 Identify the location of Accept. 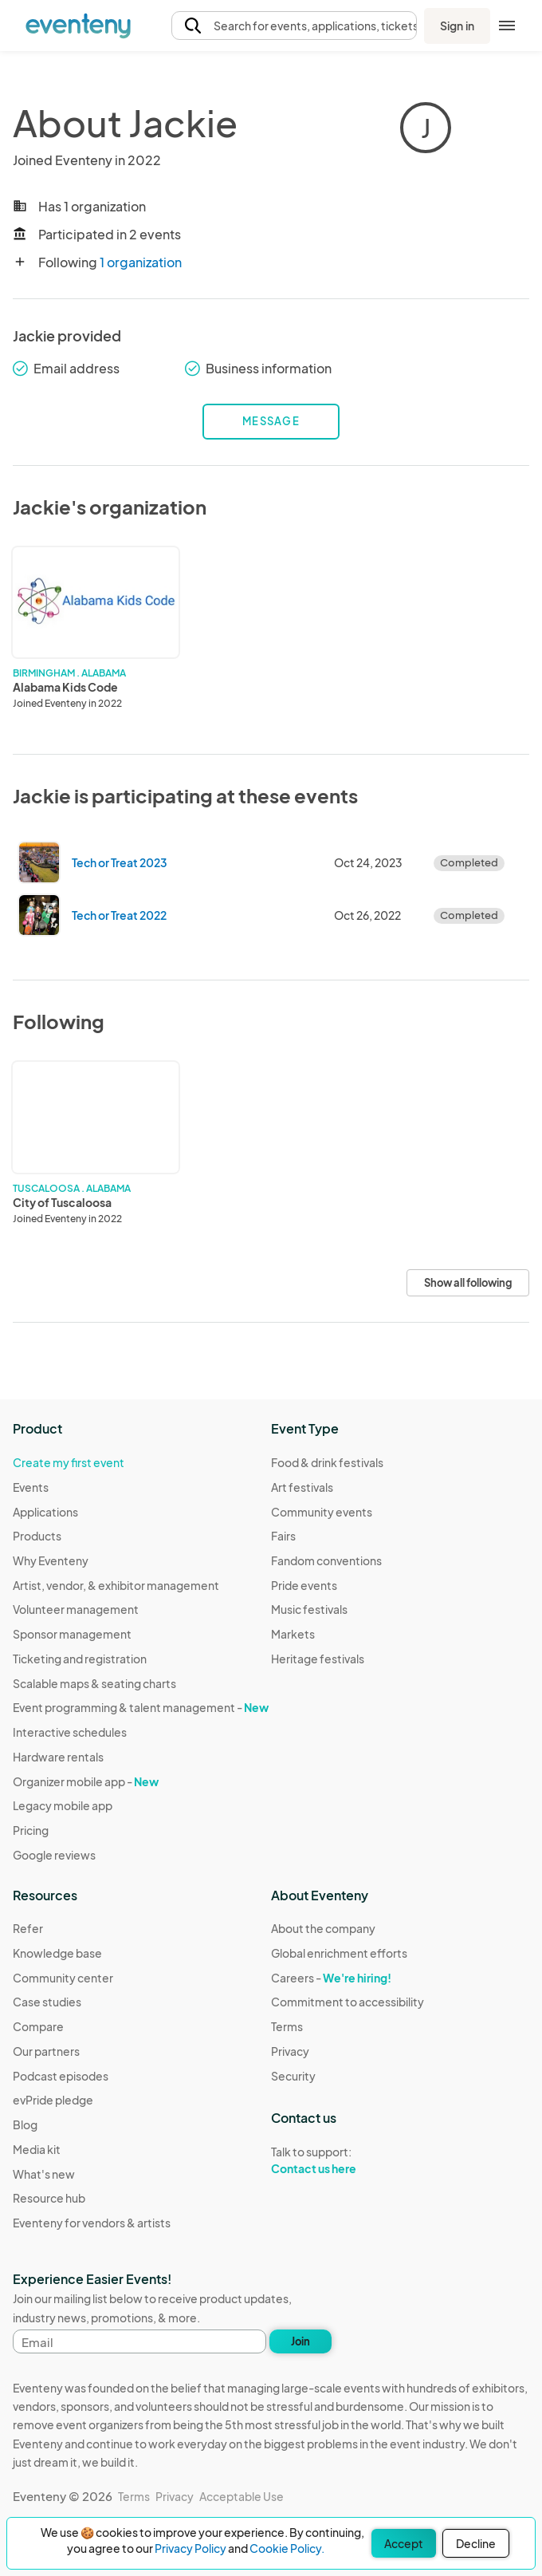
(403, 2543).